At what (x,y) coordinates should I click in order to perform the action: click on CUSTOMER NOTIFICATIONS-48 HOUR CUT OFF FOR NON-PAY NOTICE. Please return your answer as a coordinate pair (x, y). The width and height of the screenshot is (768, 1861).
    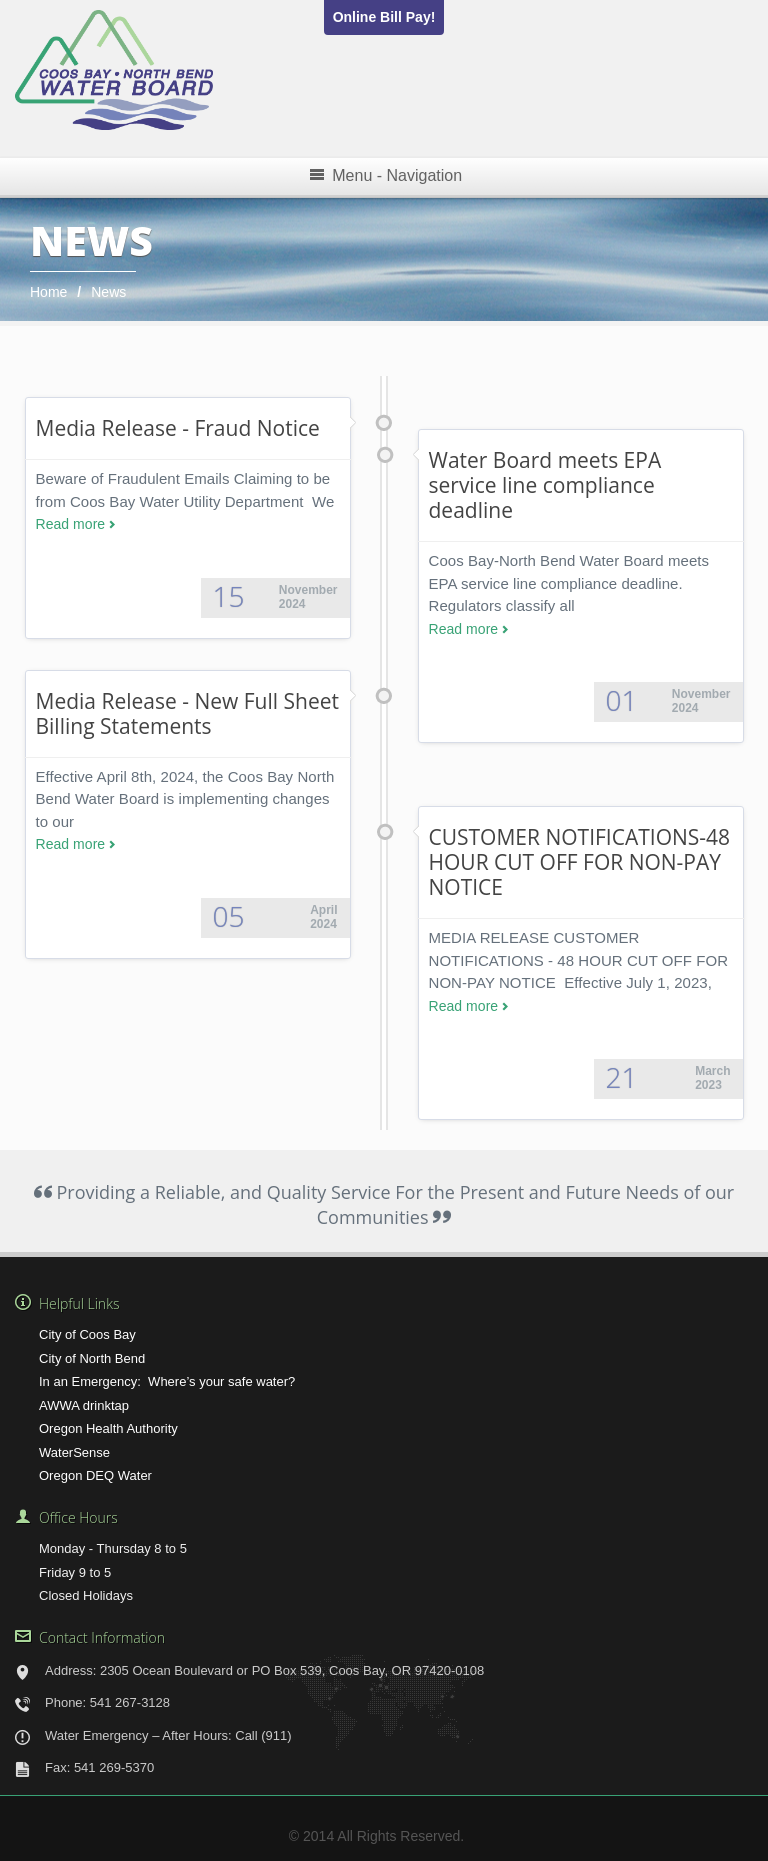
    Looking at the image, I should click on (580, 862).